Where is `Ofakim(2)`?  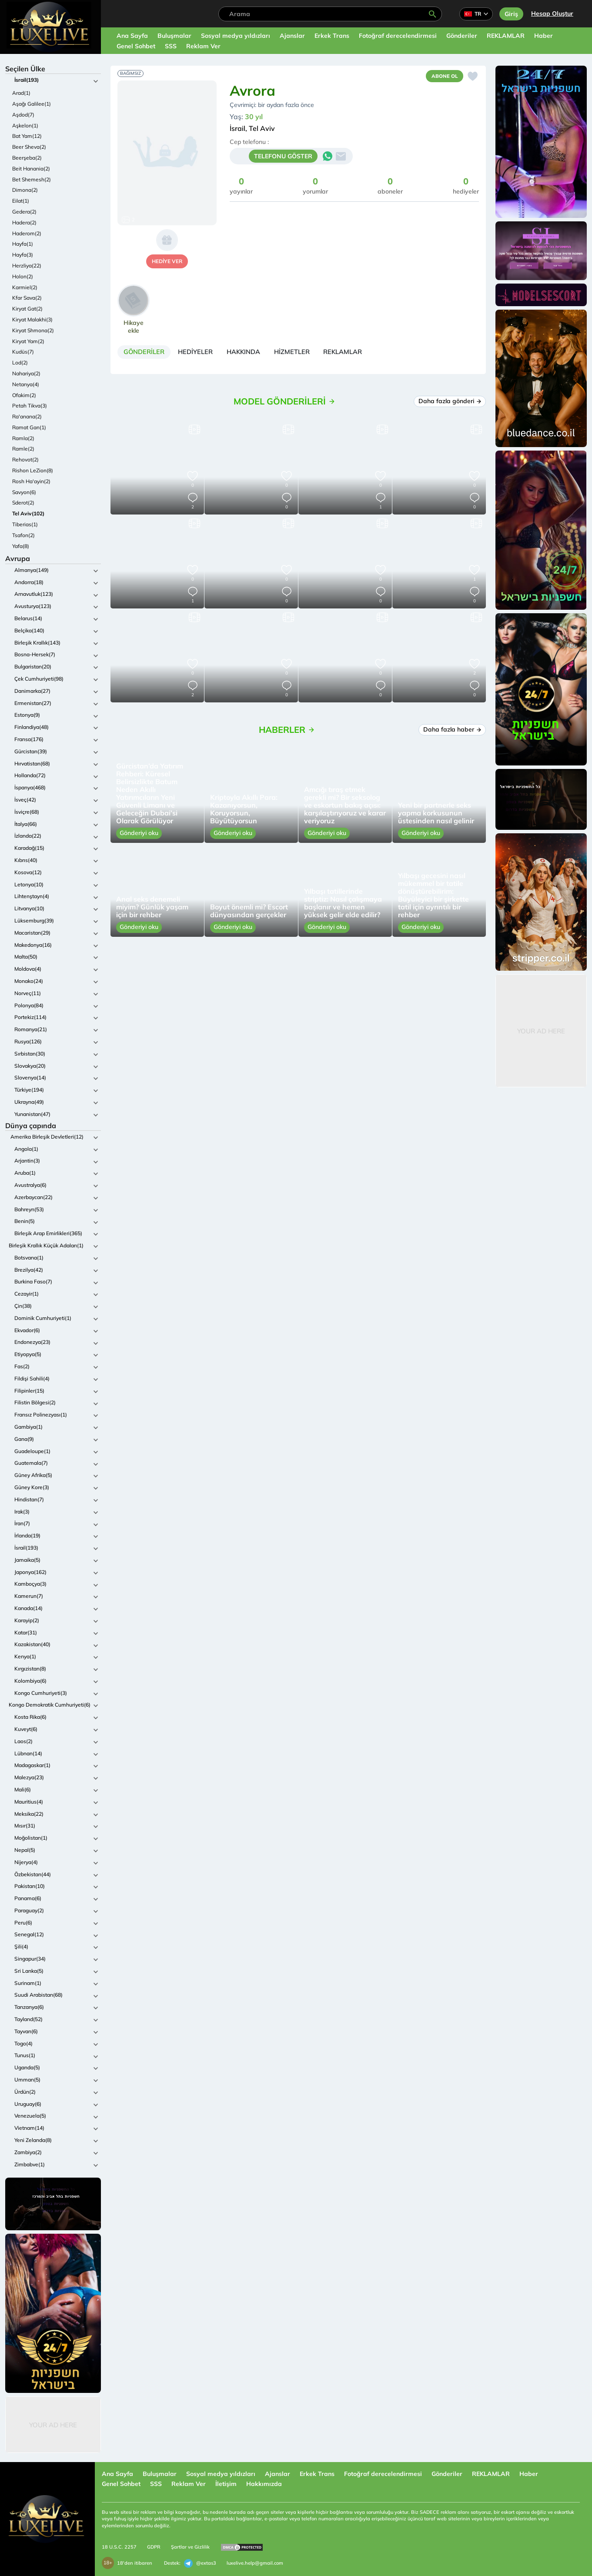 Ofakim(2) is located at coordinates (24, 395).